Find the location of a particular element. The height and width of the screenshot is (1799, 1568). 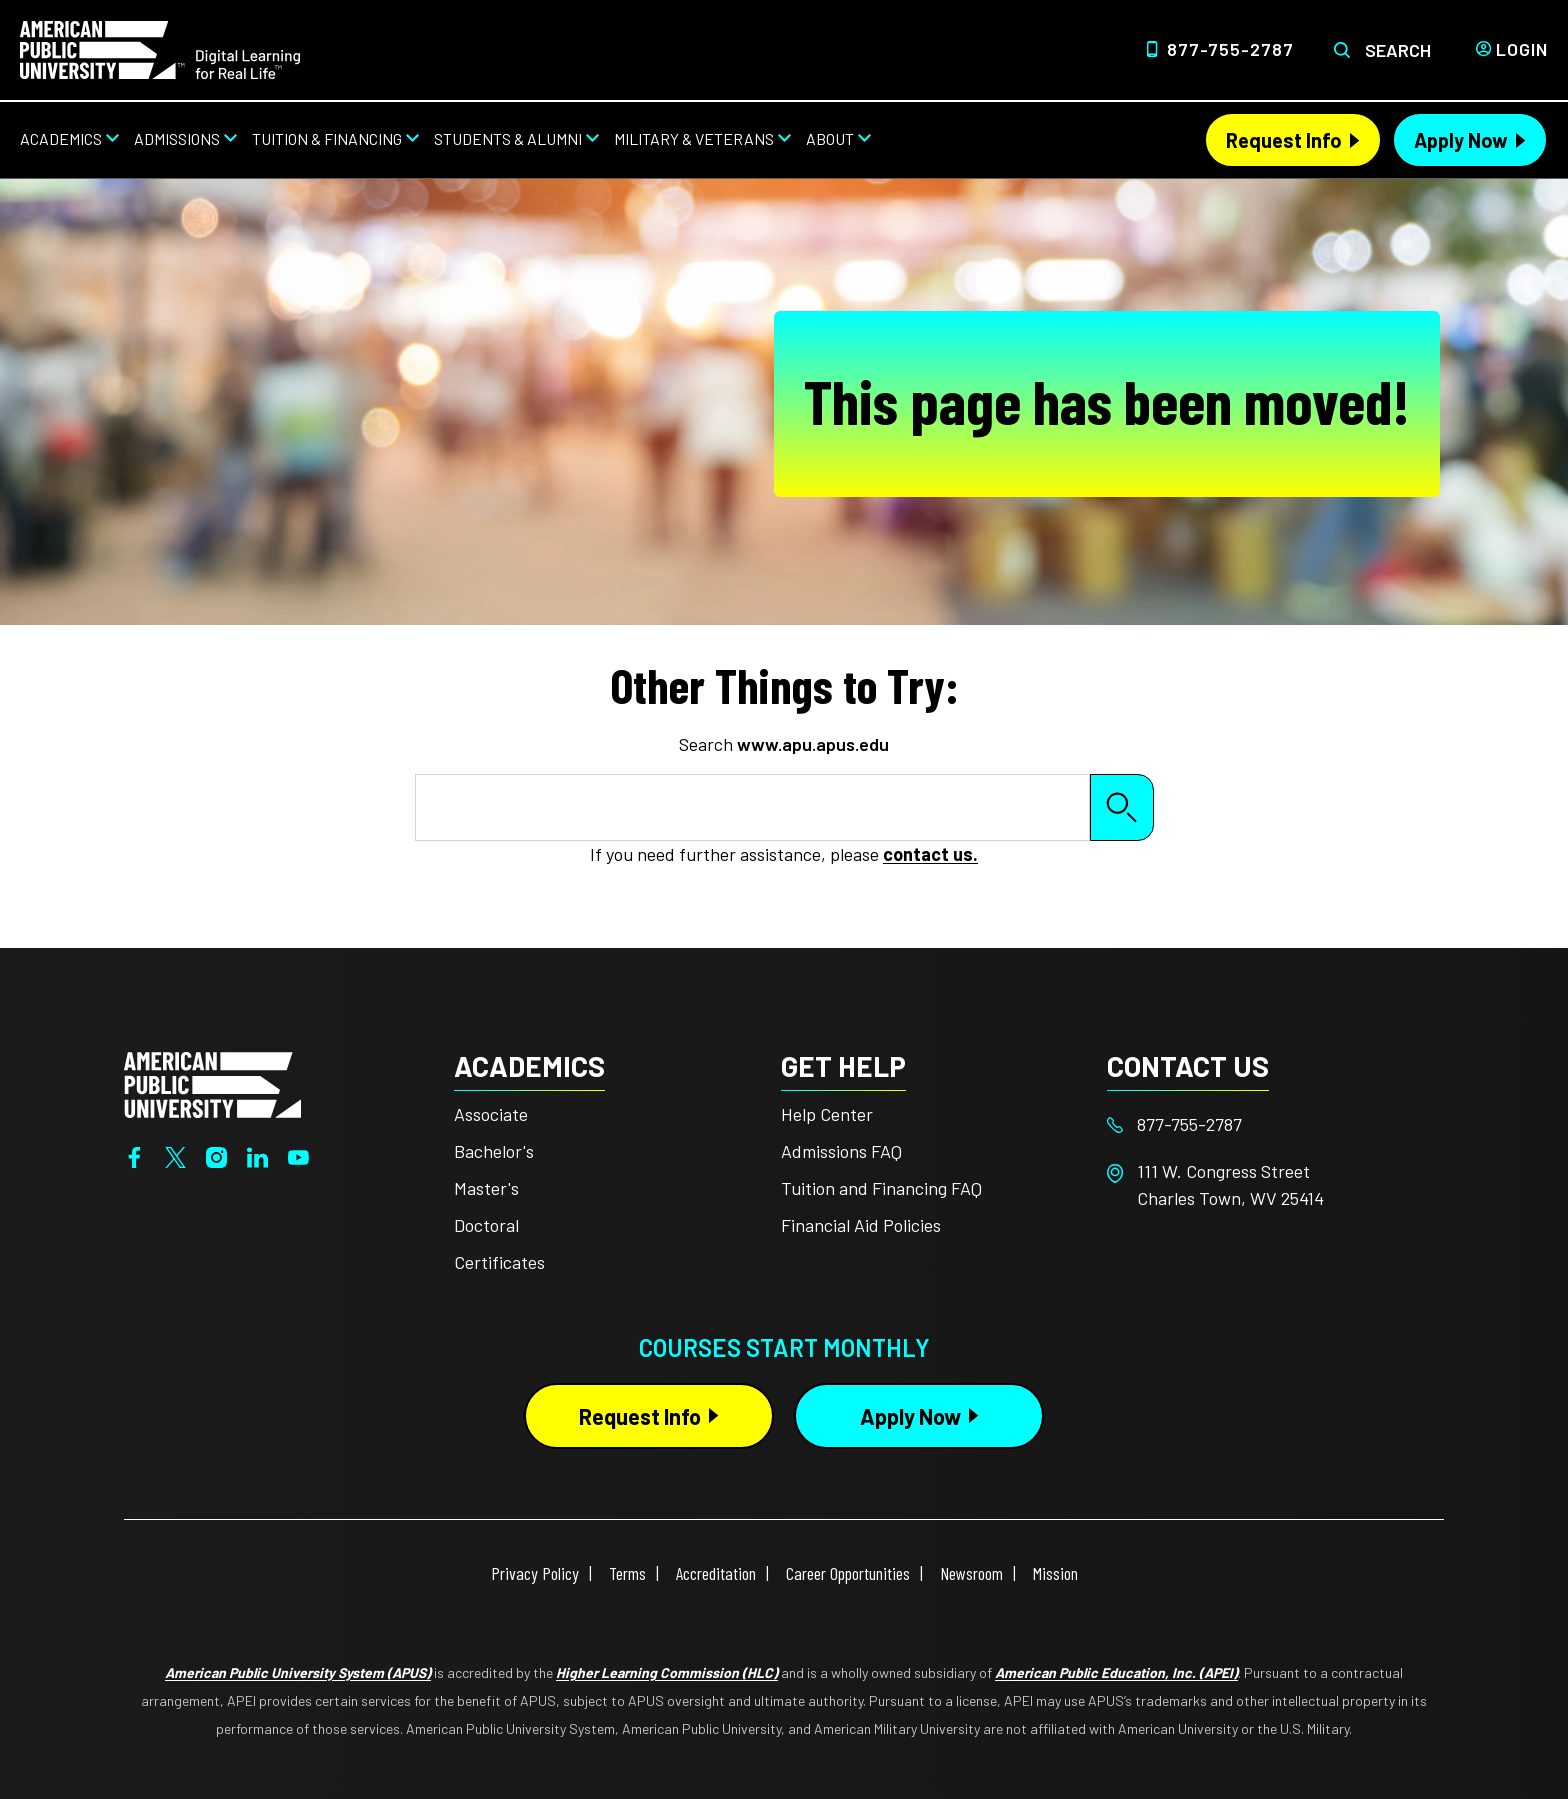

Terms is located at coordinates (627, 1573).